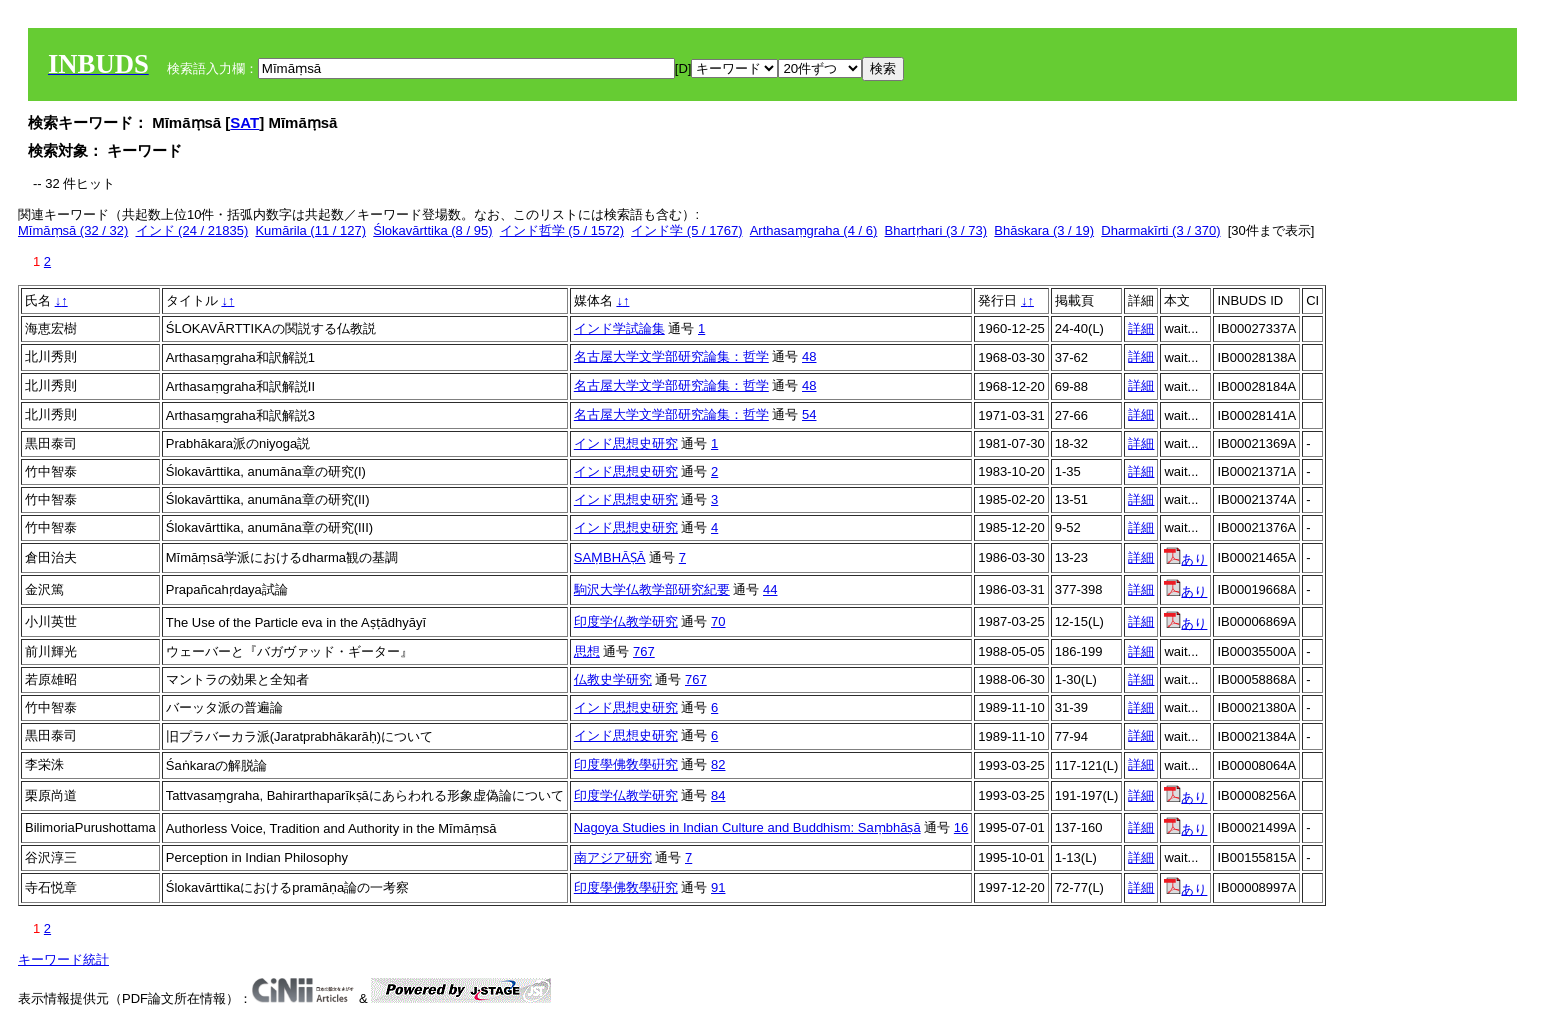  What do you see at coordinates (73, 230) in the screenshot?
I see `Mīmāṃsā (32 / 32)` at bounding box center [73, 230].